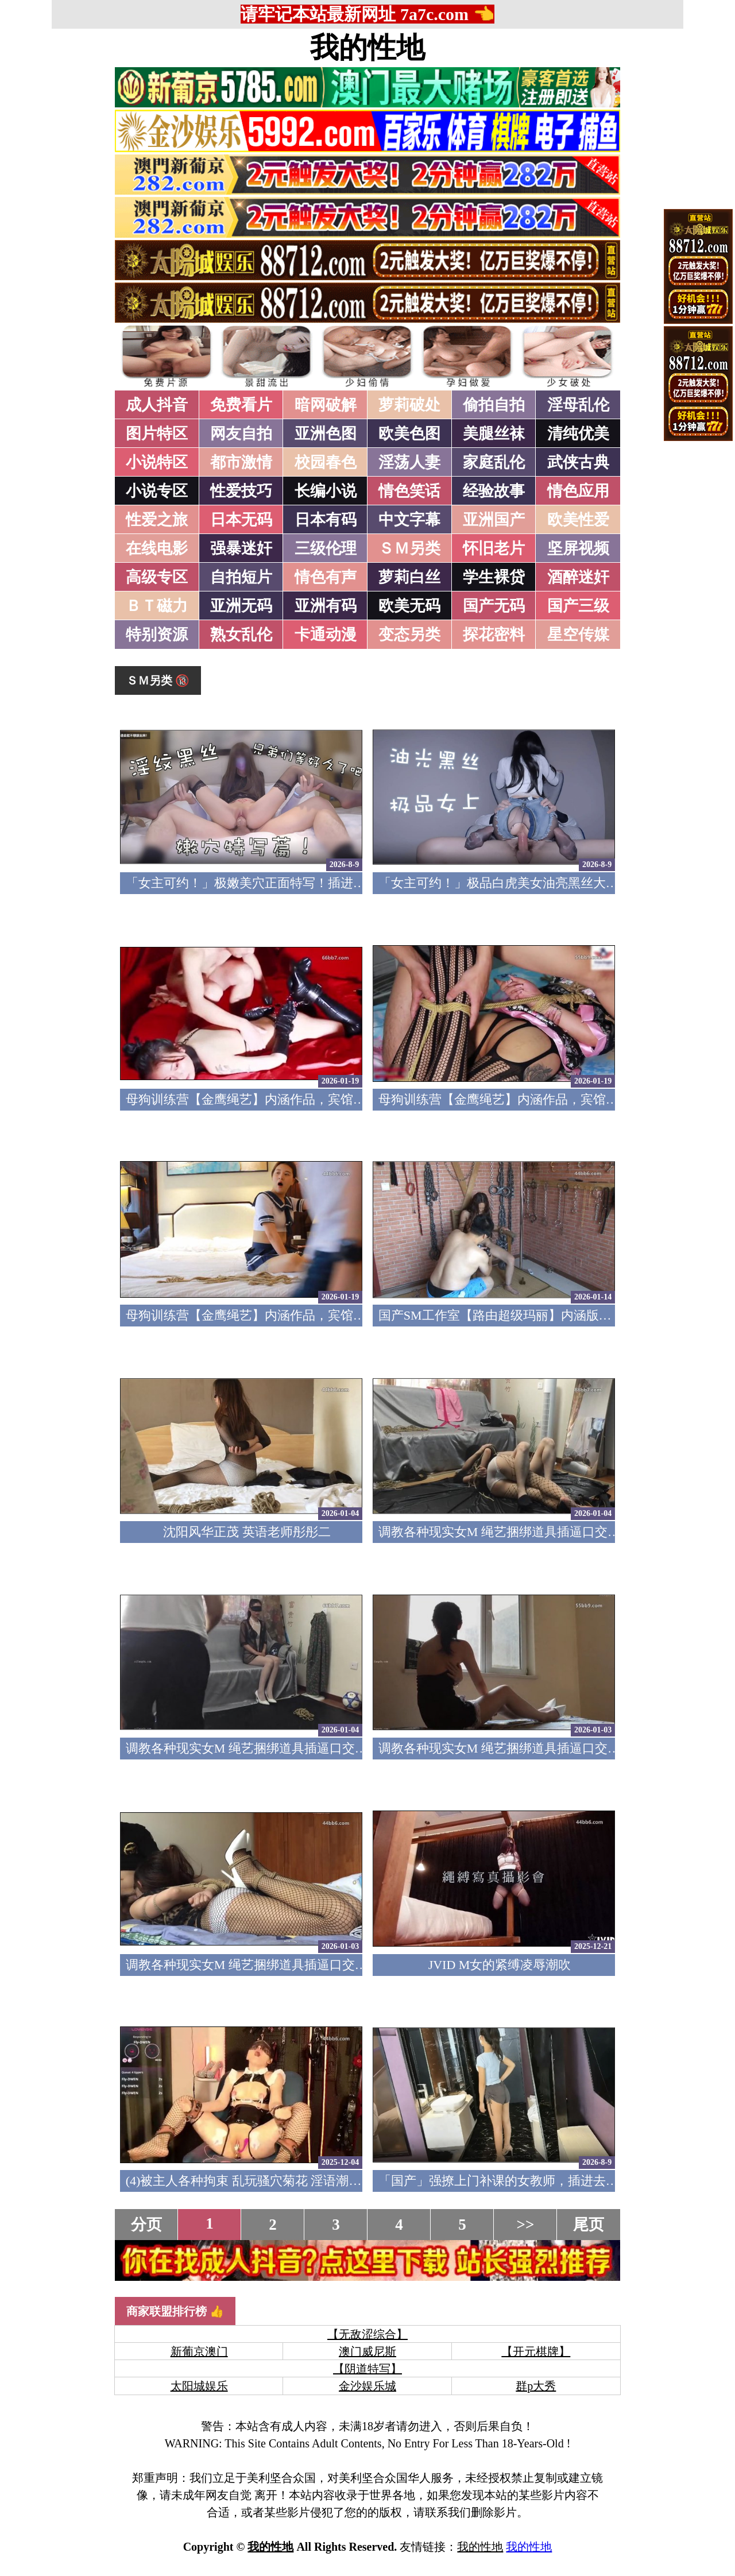 The width and height of the screenshot is (735, 2576). What do you see at coordinates (157, 548) in the screenshot?
I see `在线电影` at bounding box center [157, 548].